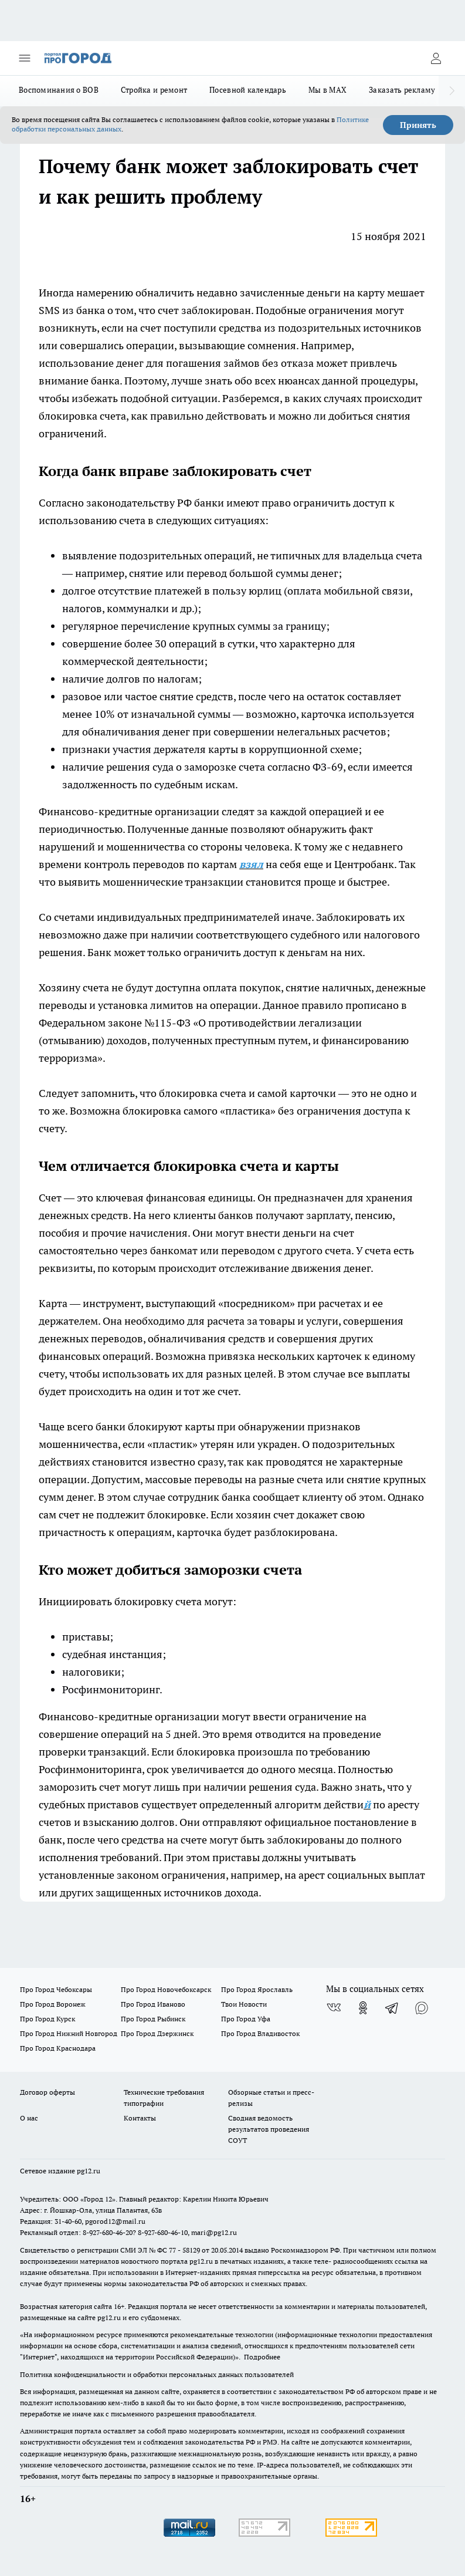 This screenshot has height=2576, width=465. I want to click on Про Город Иваново, so click(153, 2004).